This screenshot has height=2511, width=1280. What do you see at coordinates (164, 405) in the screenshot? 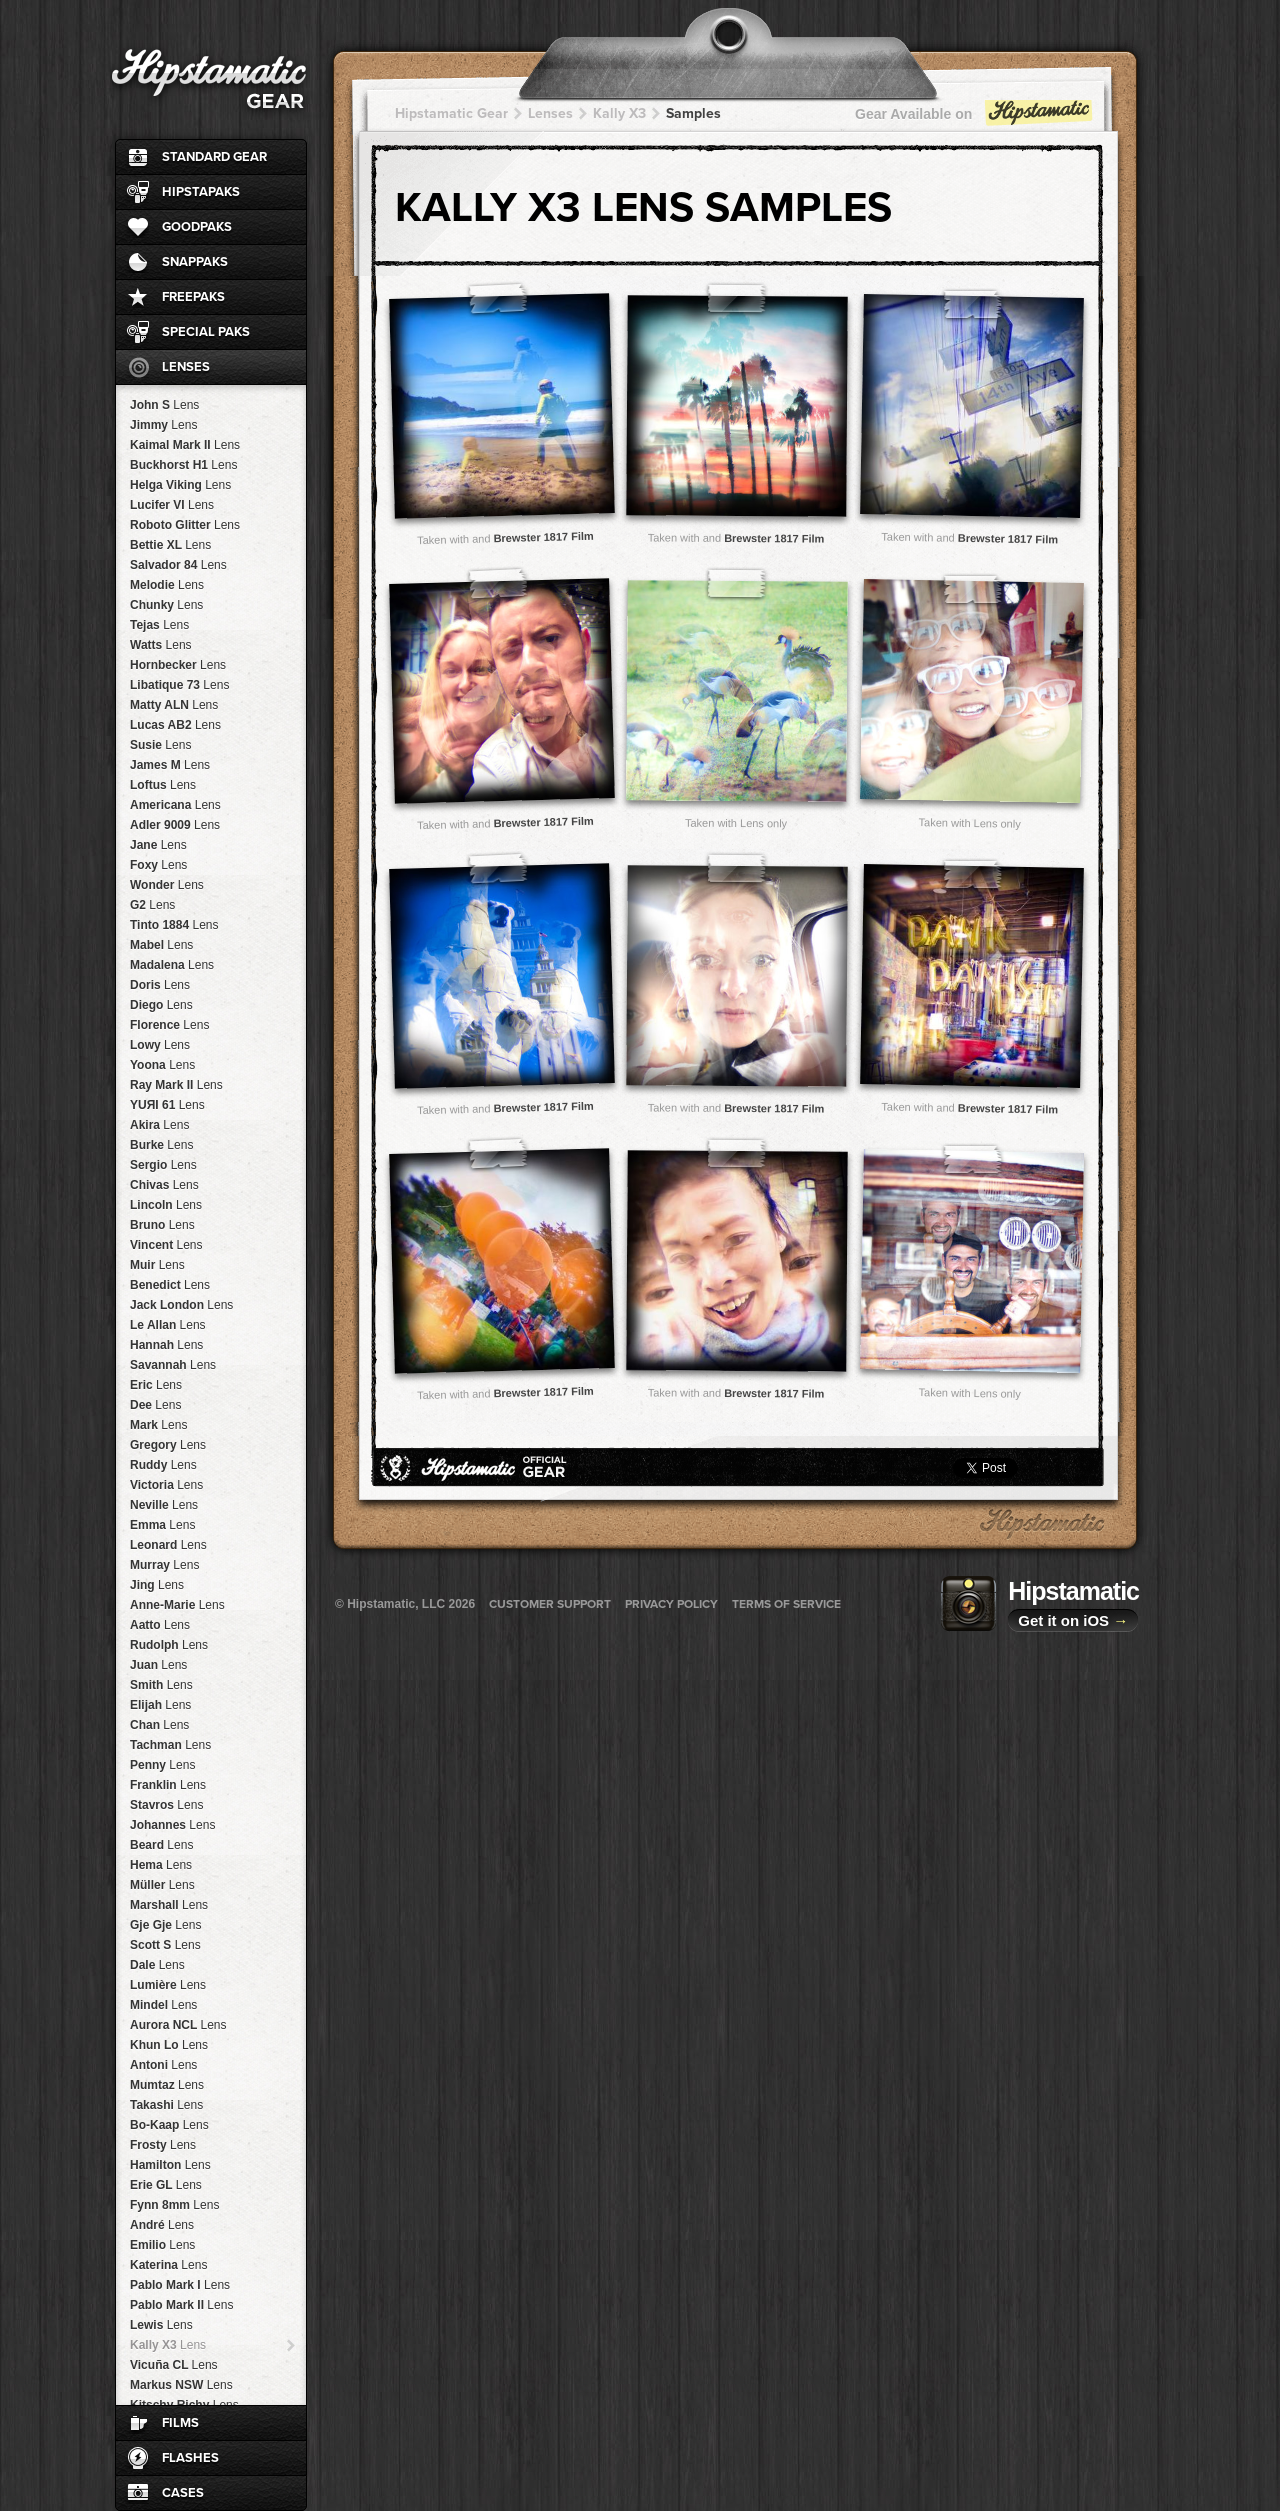
I see `John S` at bounding box center [164, 405].